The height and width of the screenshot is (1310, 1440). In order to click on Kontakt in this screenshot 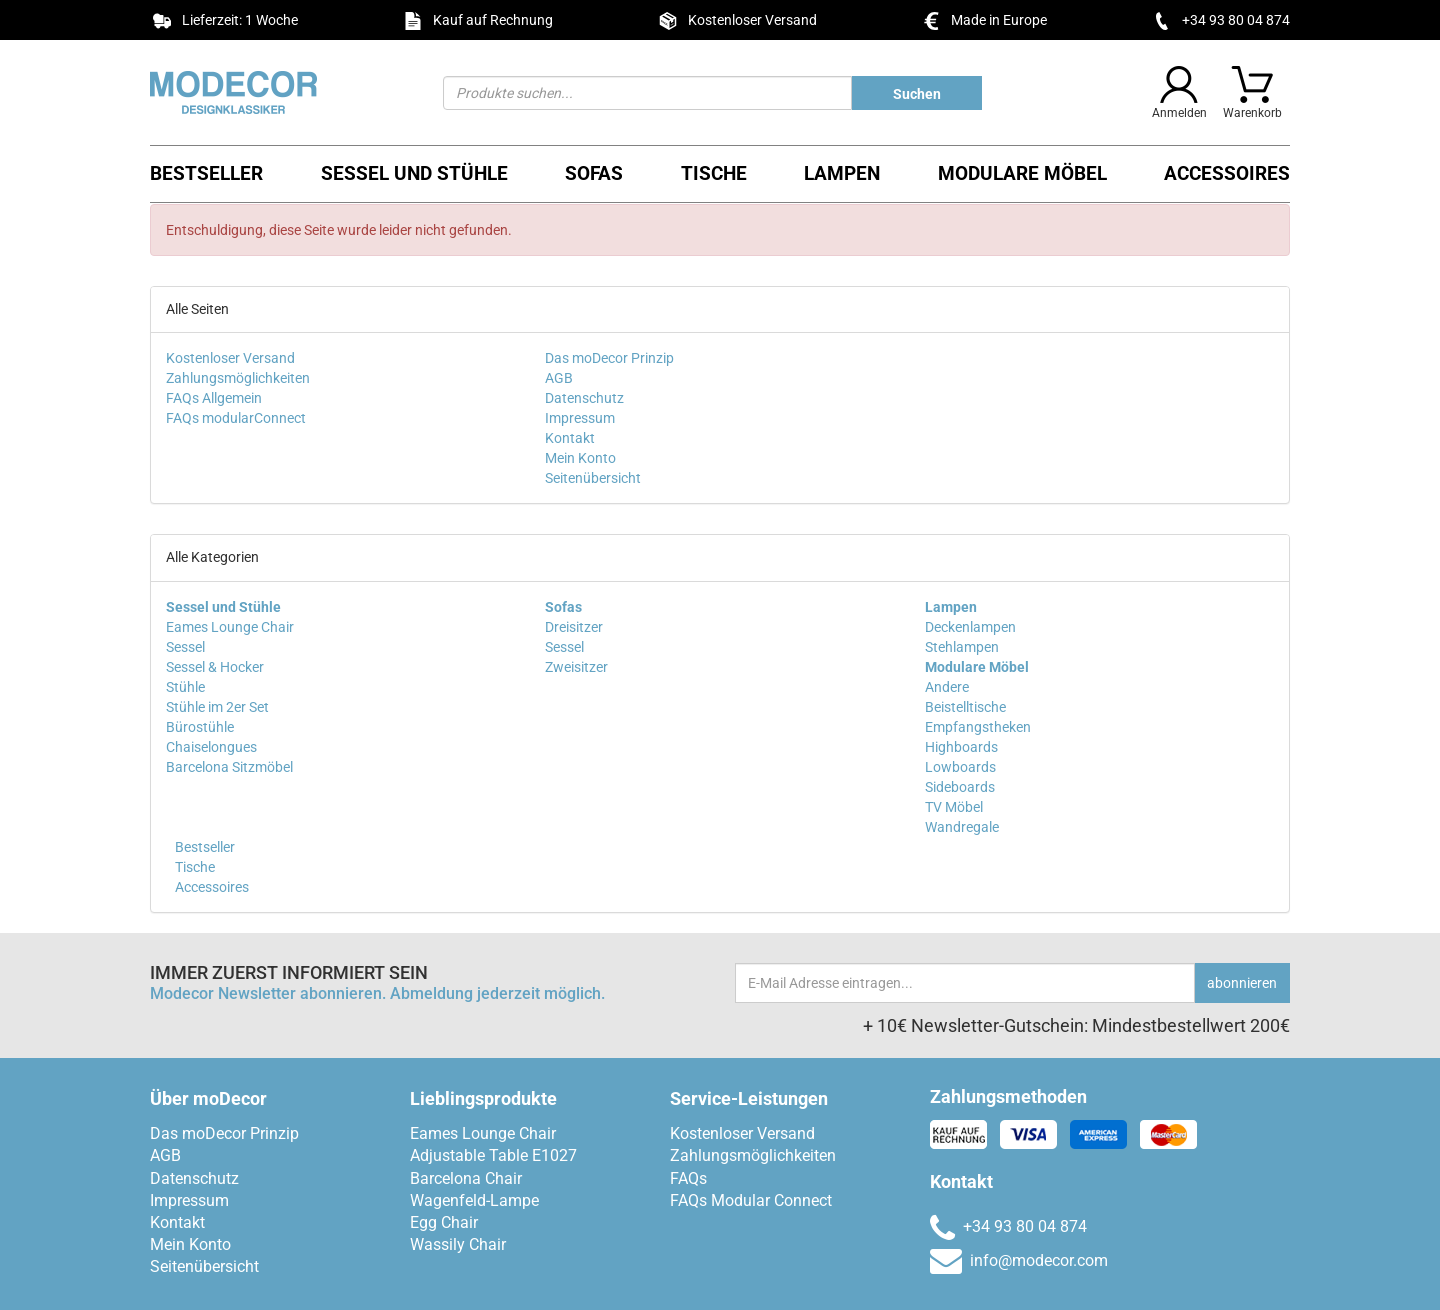, I will do `click(570, 438)`.